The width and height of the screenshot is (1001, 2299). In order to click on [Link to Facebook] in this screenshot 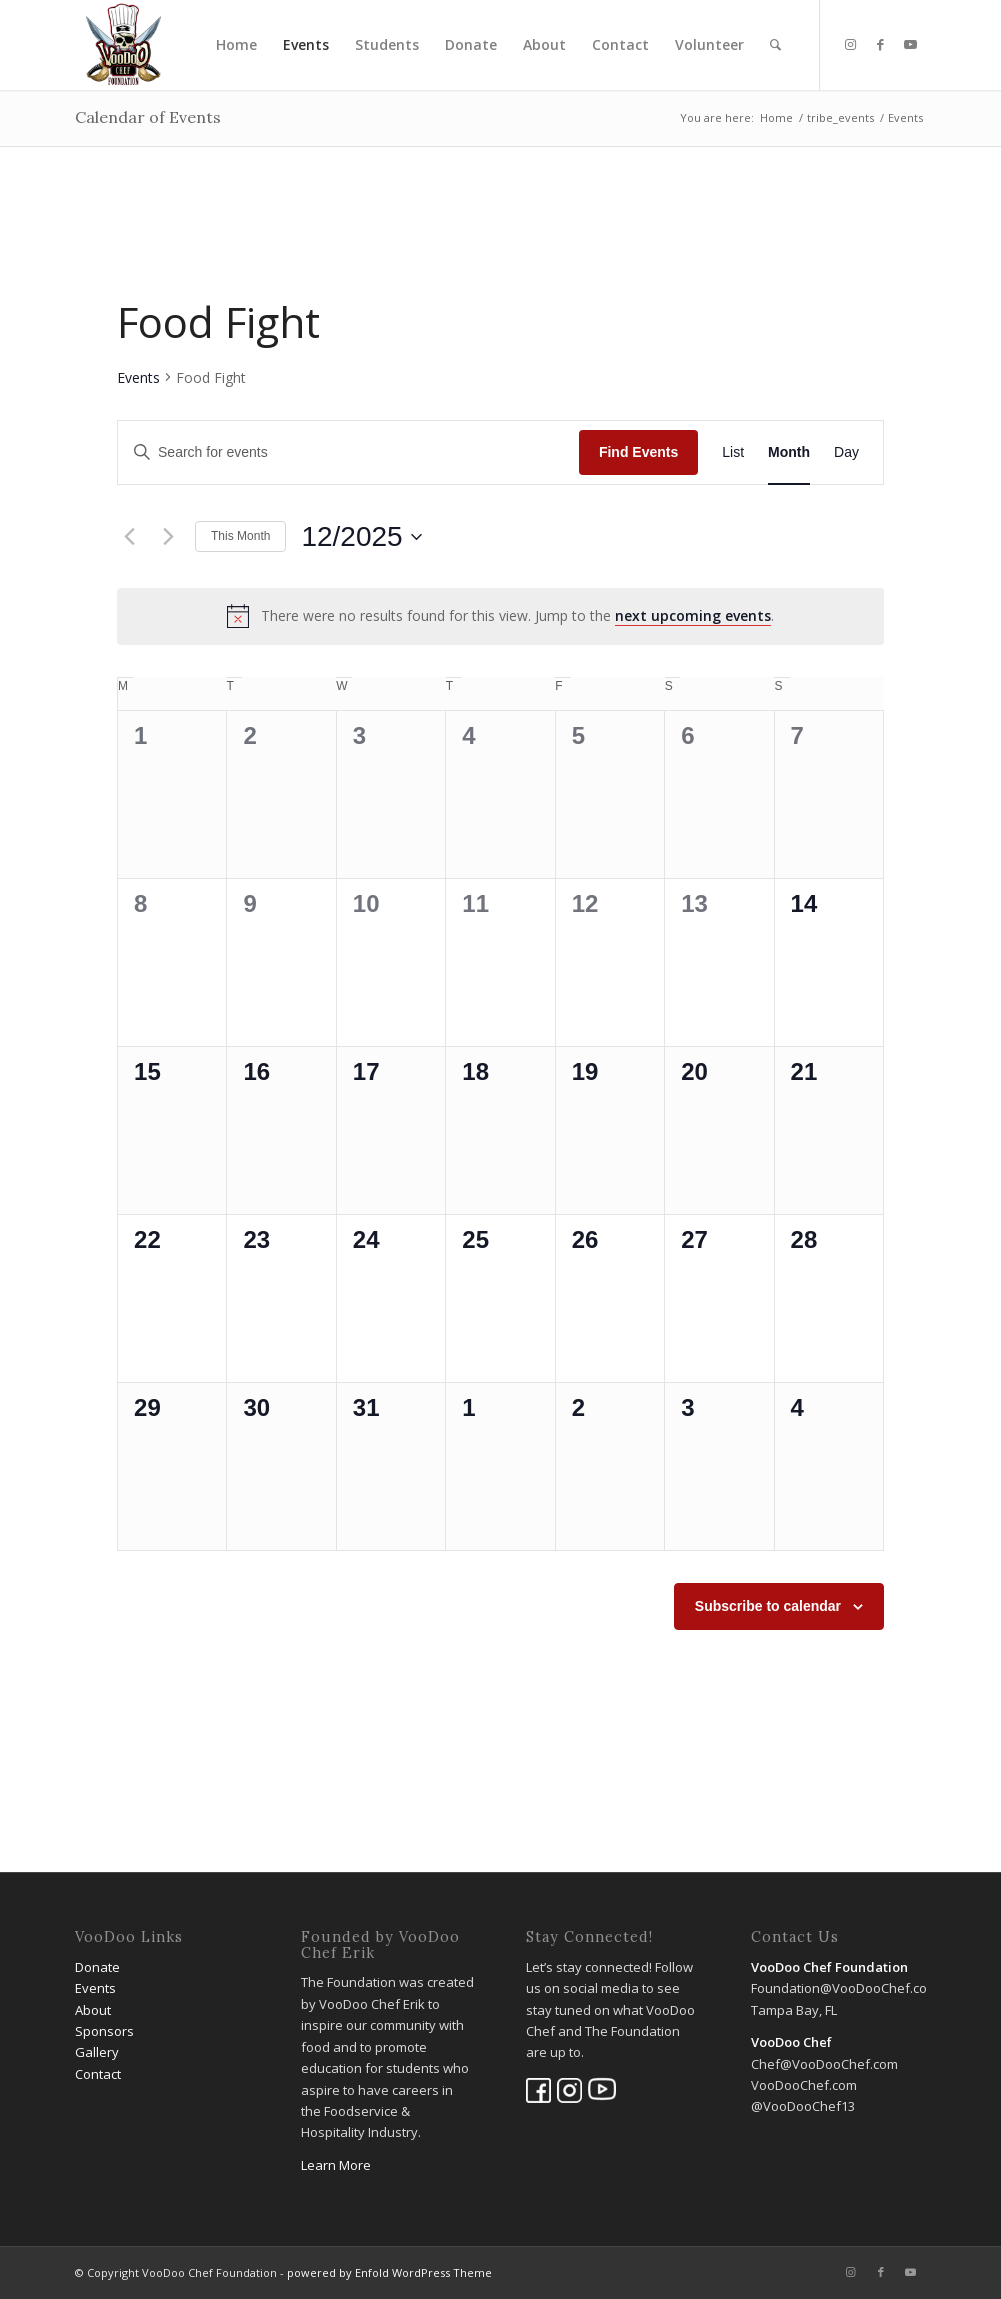, I will do `click(881, 44)`.